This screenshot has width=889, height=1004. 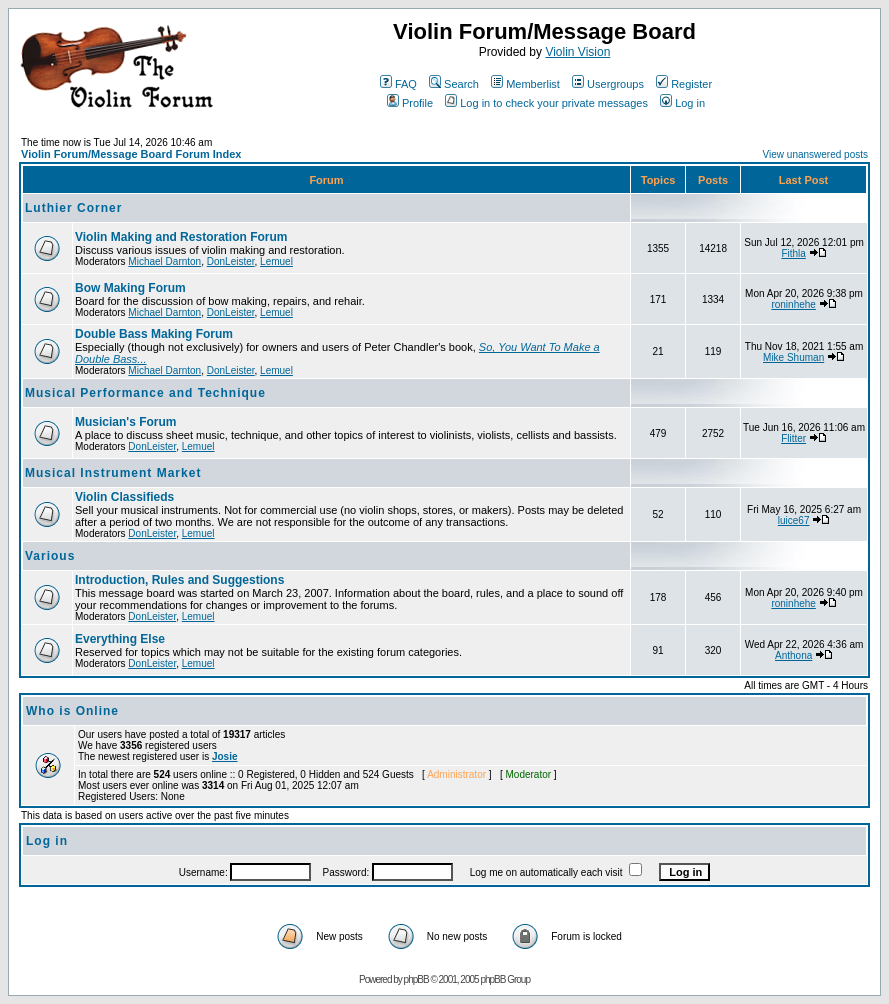 I want to click on Log in to check your private messages, so click(x=546, y=103).